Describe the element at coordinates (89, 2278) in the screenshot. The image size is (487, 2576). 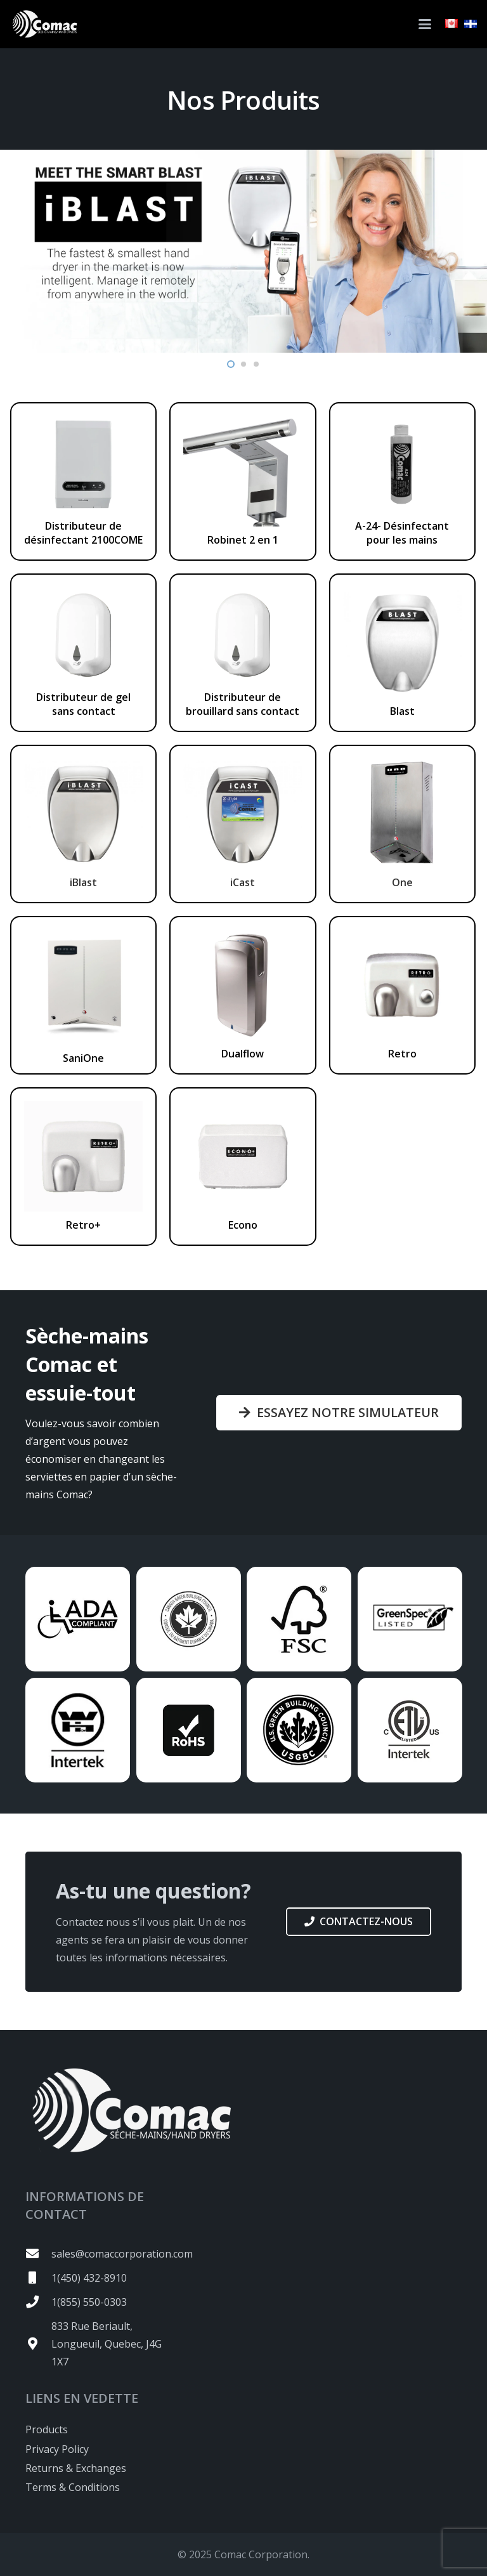
I see `1(450) 432-8910` at that location.